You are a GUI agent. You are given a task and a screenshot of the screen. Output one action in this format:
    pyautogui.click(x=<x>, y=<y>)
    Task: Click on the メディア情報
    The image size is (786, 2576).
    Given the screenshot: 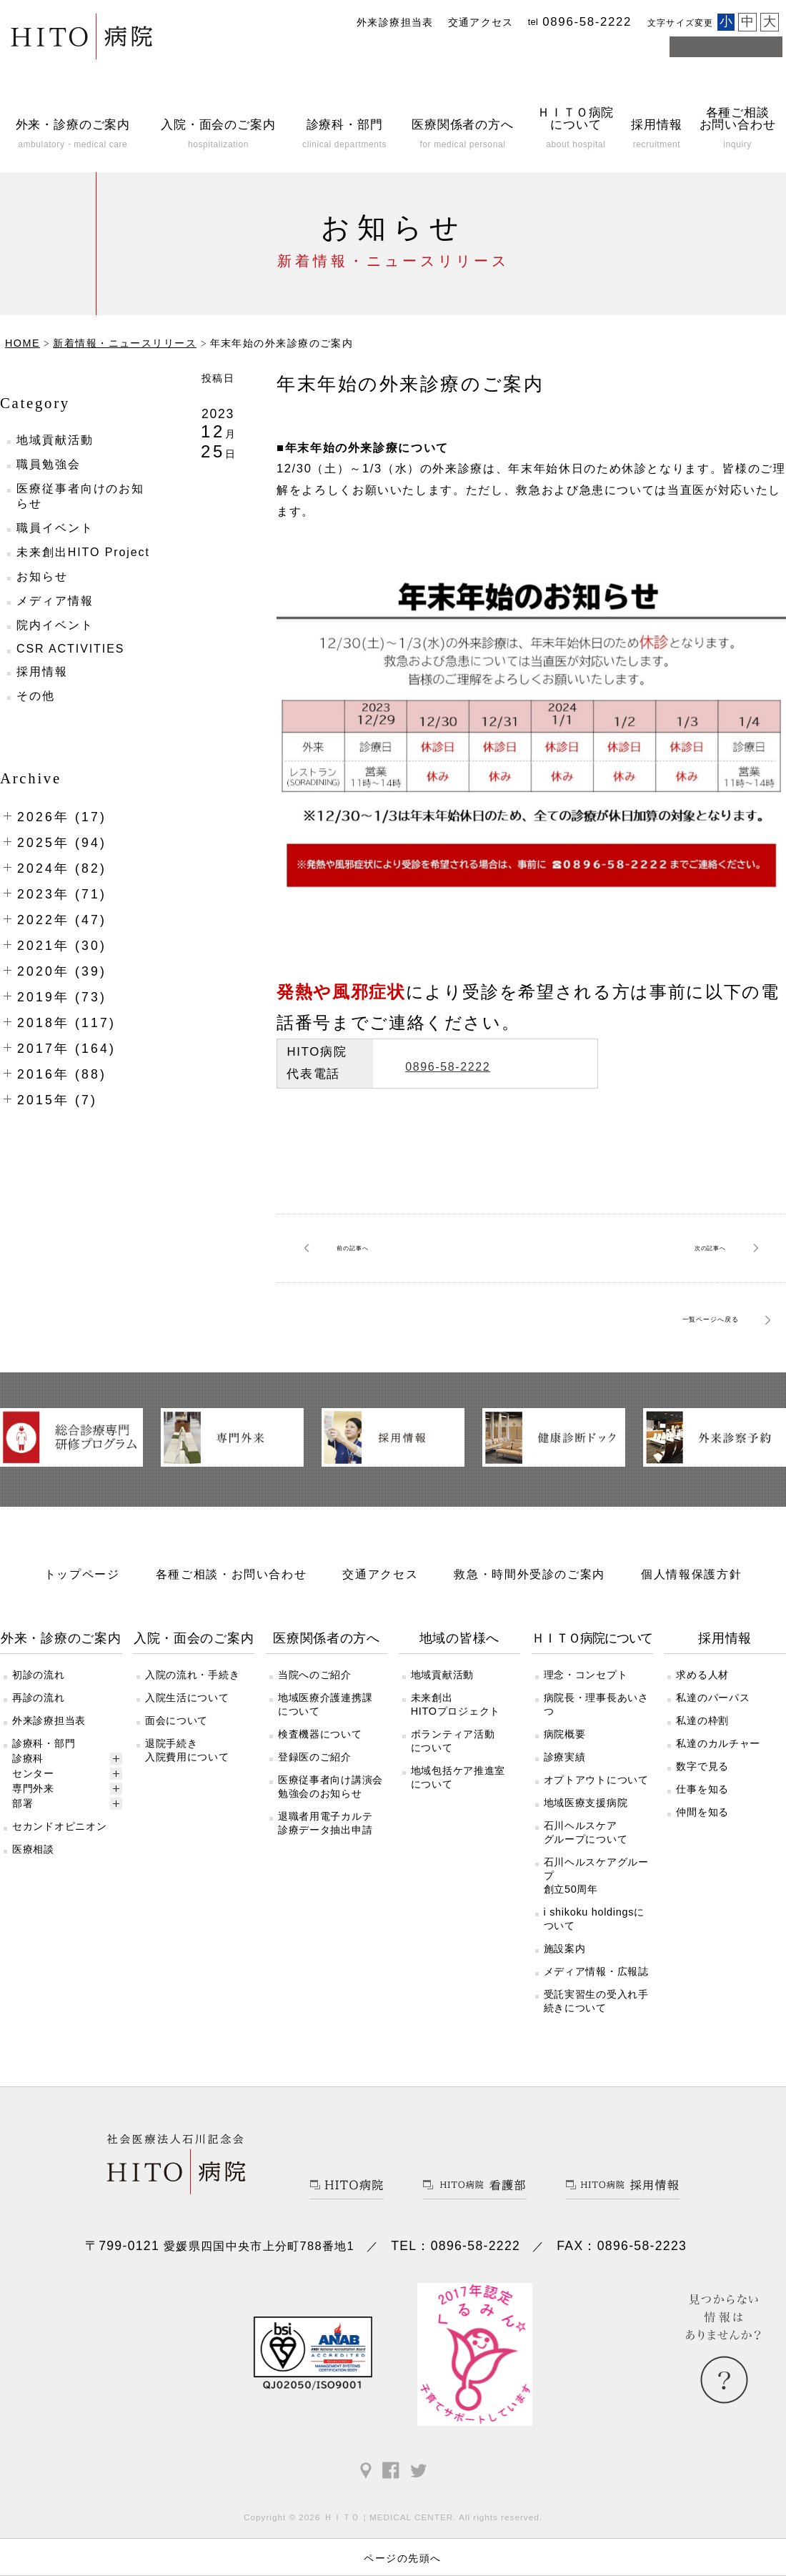 What is the action you would take?
    pyautogui.click(x=55, y=601)
    